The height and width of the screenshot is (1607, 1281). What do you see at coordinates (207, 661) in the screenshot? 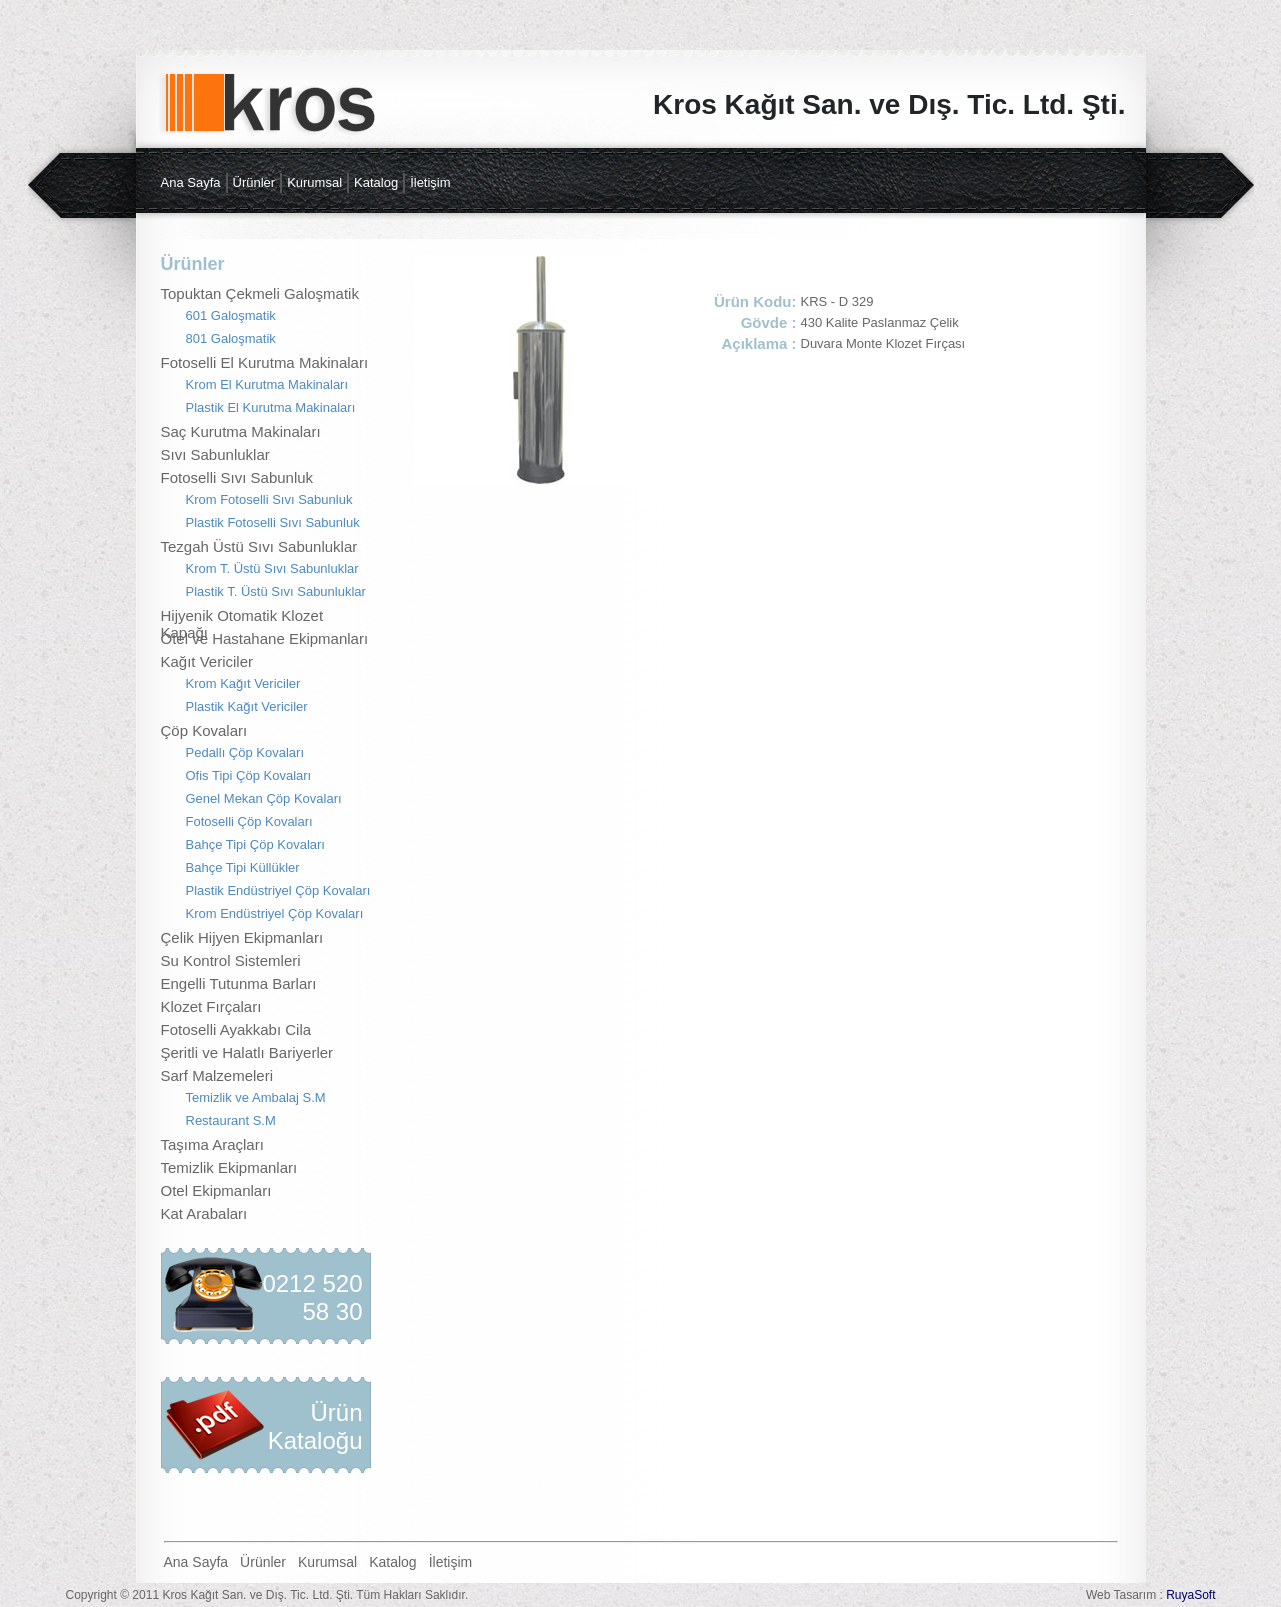
I see `Kağıt Vericiler` at bounding box center [207, 661].